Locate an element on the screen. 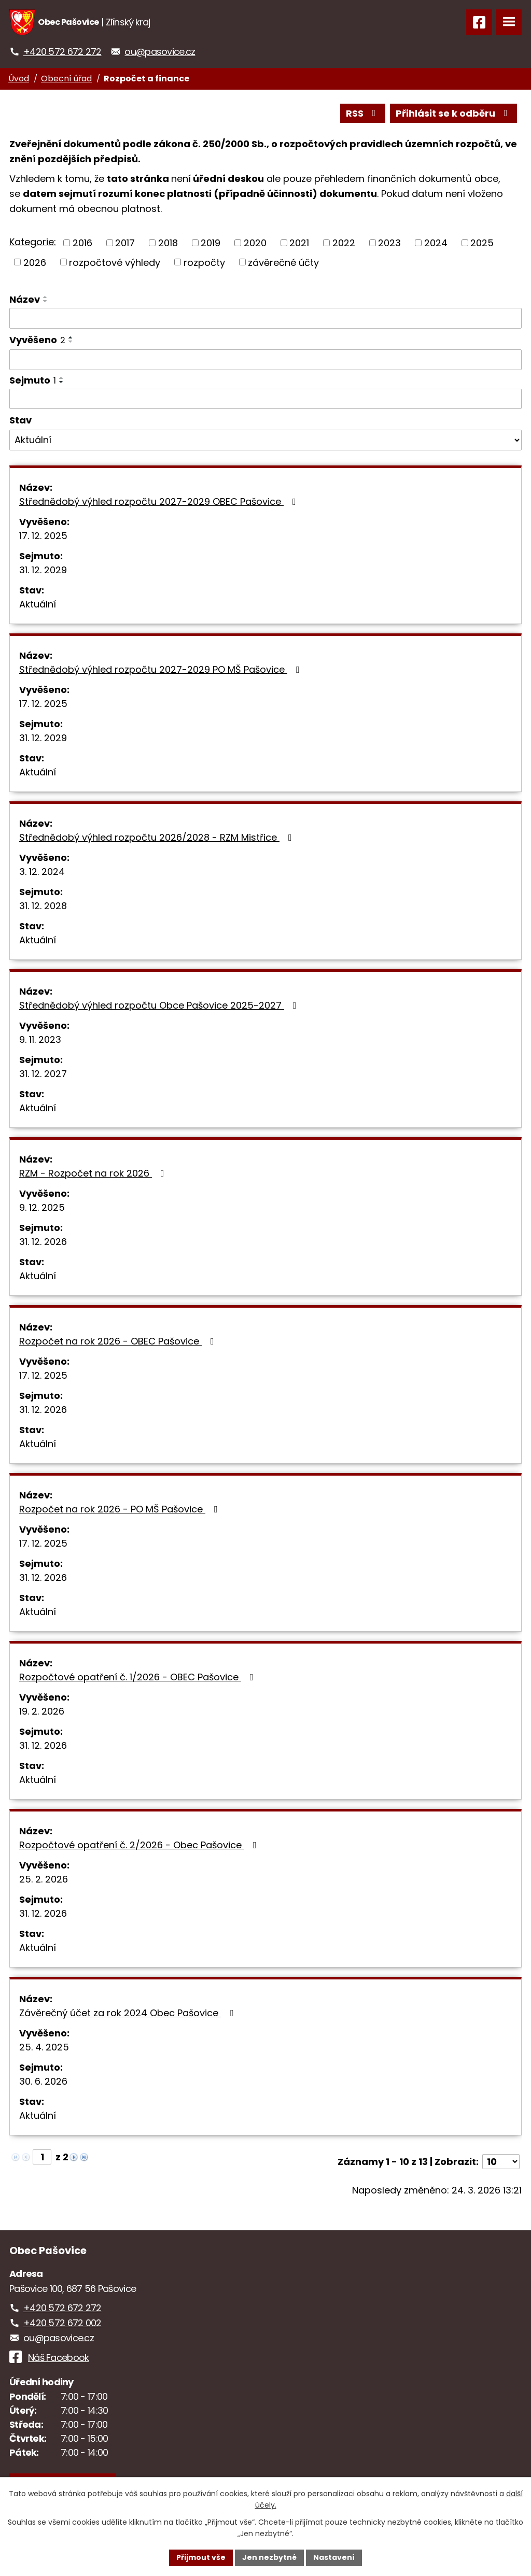 The height and width of the screenshot is (2576, 531). [Seřadit podle Název sestupně] is located at coordinates (45, 301).